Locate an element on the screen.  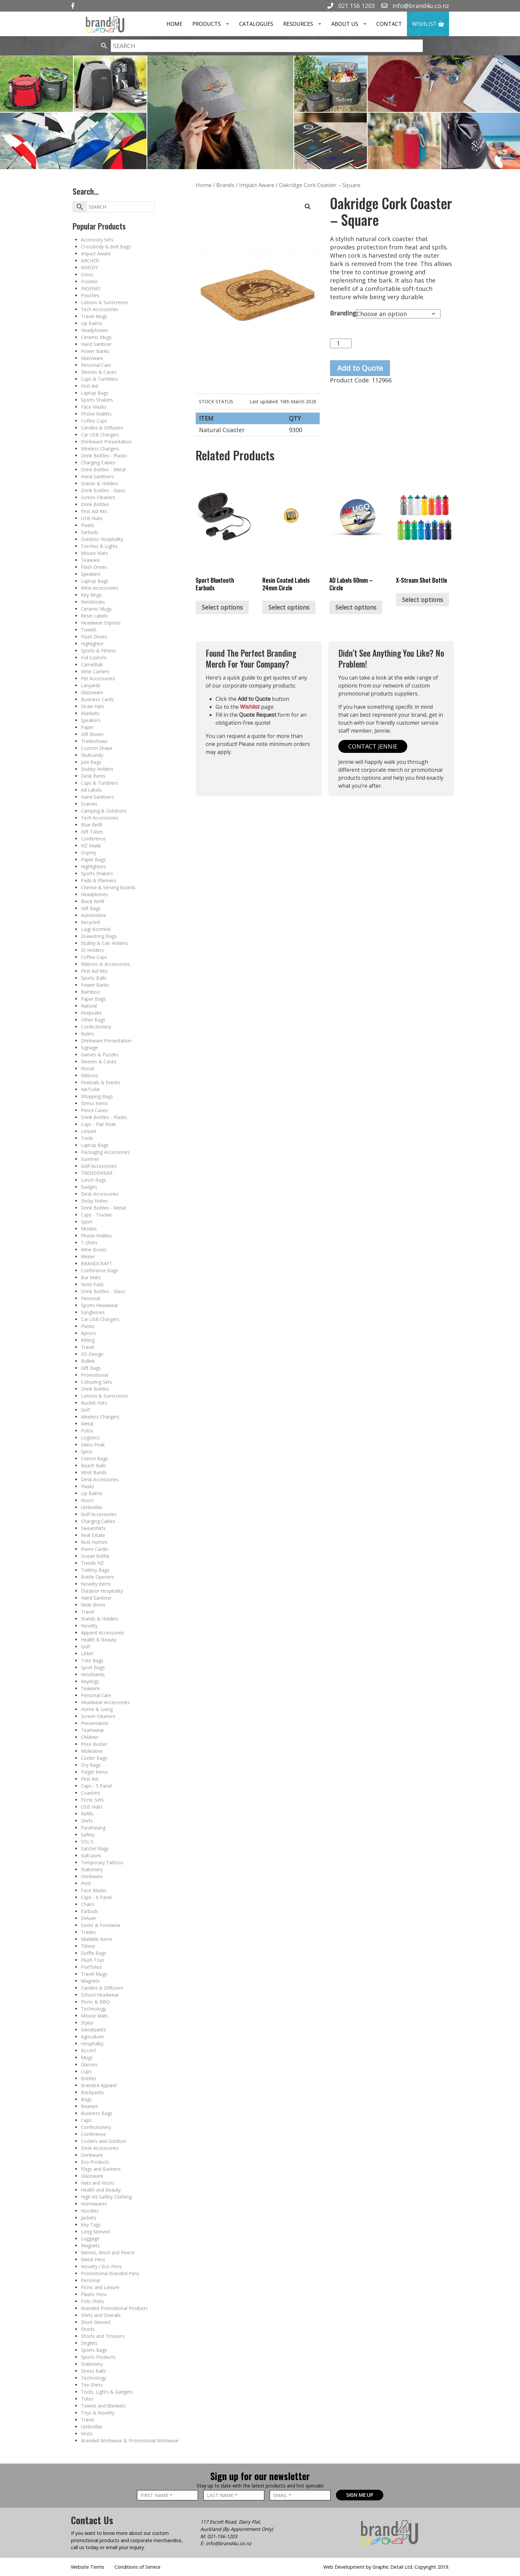
Gift Tubes is located at coordinates (92, 831).